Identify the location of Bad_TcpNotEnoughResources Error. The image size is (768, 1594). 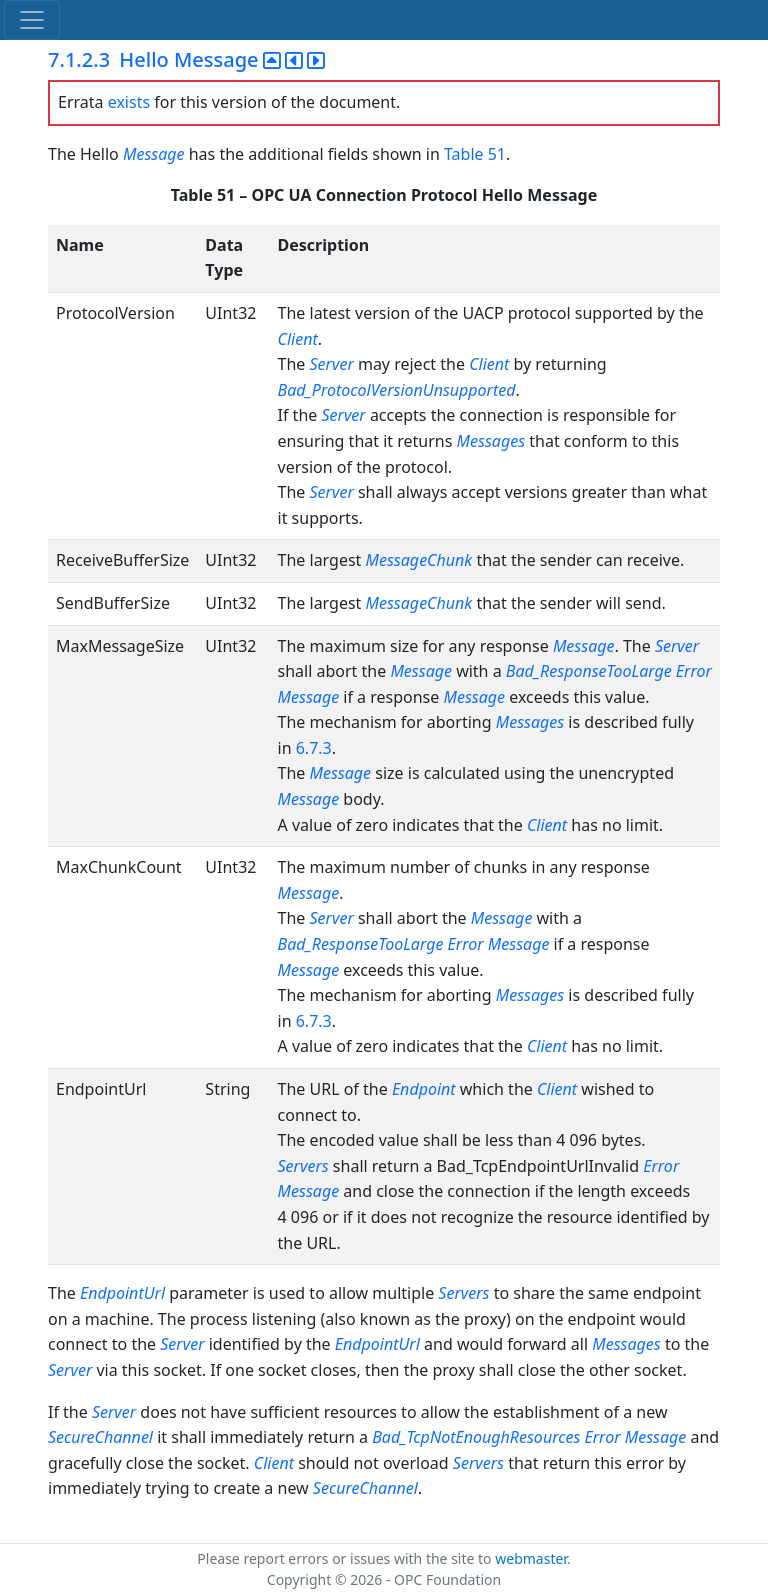
(496, 1437).